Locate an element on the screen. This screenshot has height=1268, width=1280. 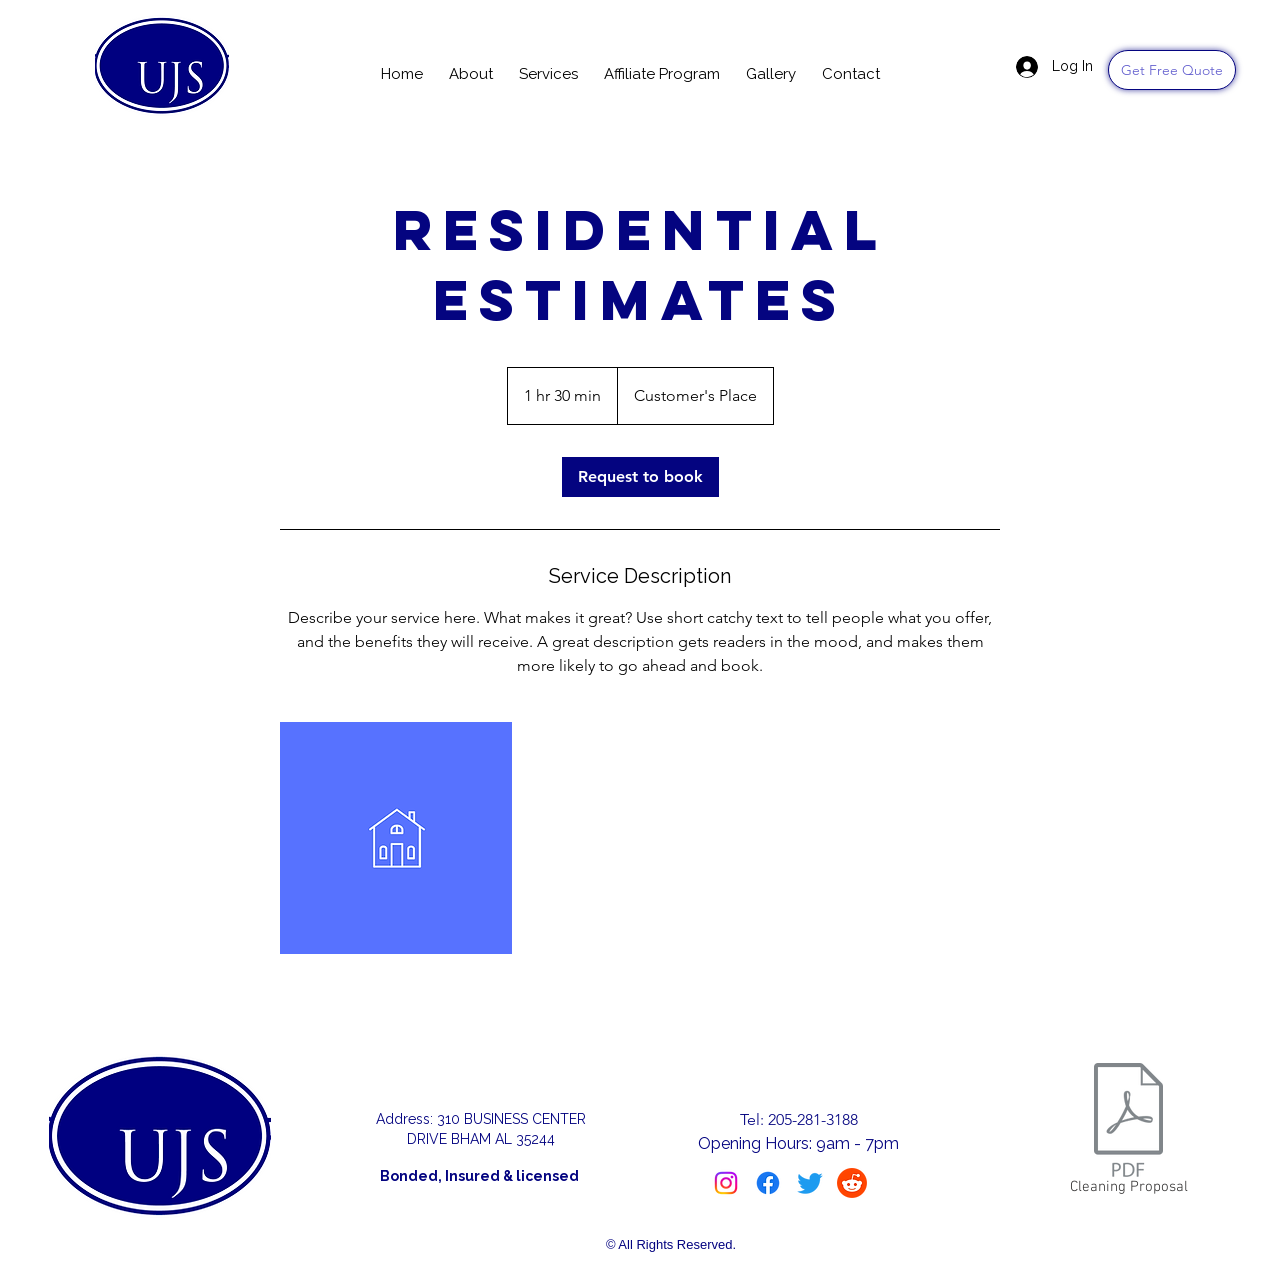
[Get Free Quote] is located at coordinates (1172, 70).